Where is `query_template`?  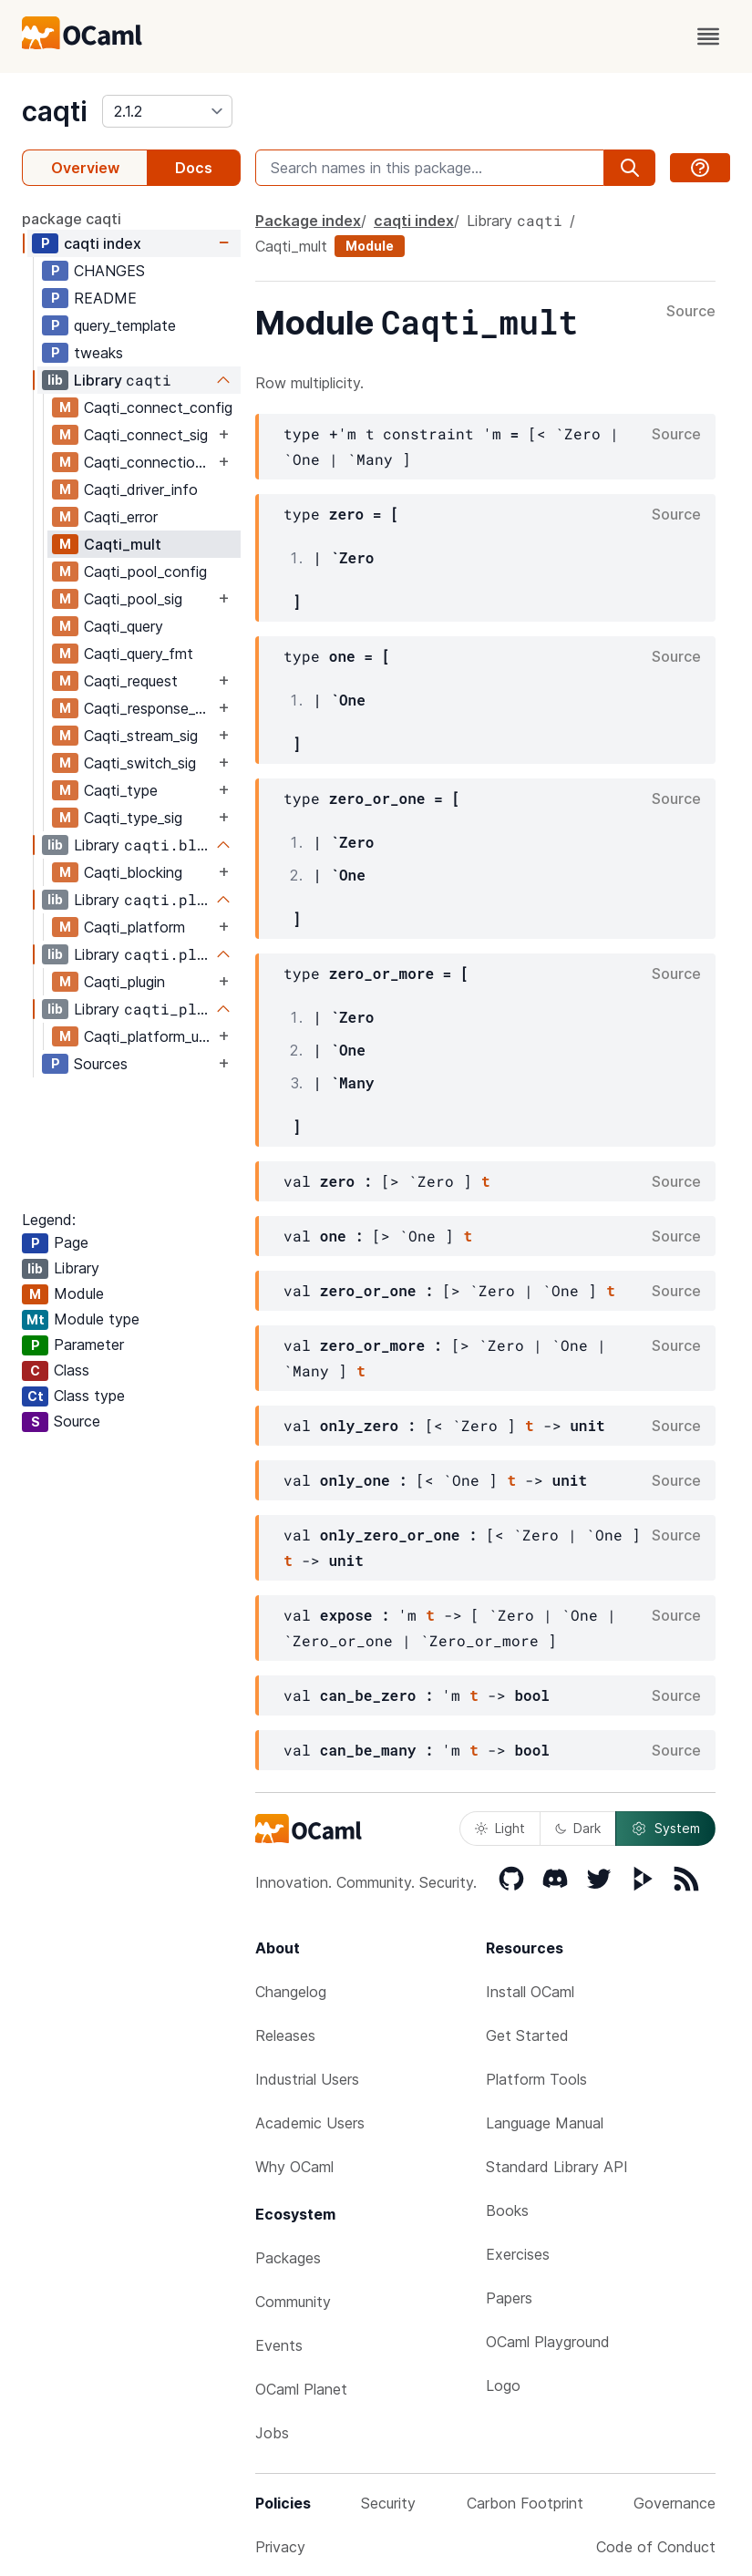
query_template is located at coordinates (125, 325).